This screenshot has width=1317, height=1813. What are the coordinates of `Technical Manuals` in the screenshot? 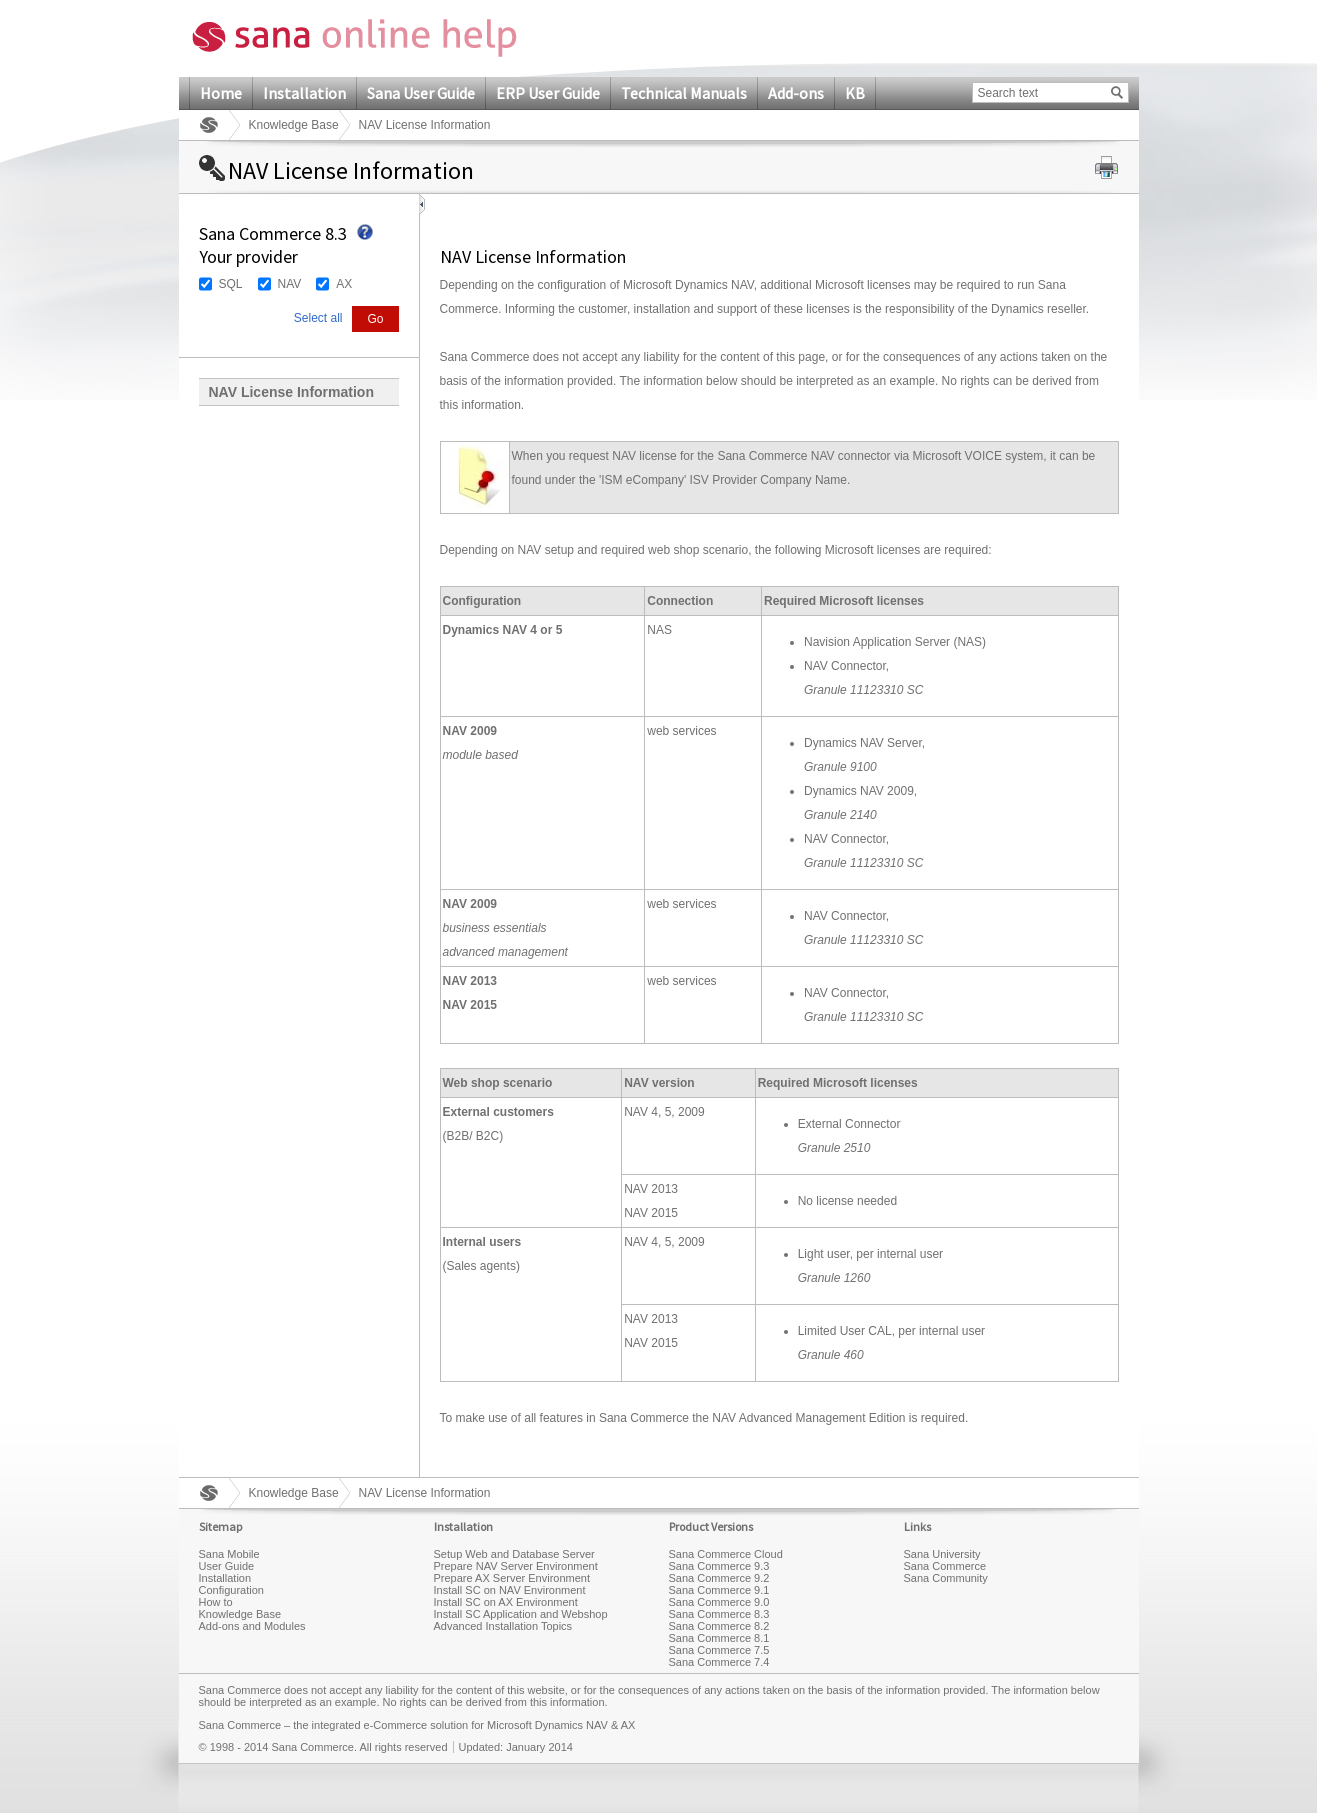 It's located at (684, 93).